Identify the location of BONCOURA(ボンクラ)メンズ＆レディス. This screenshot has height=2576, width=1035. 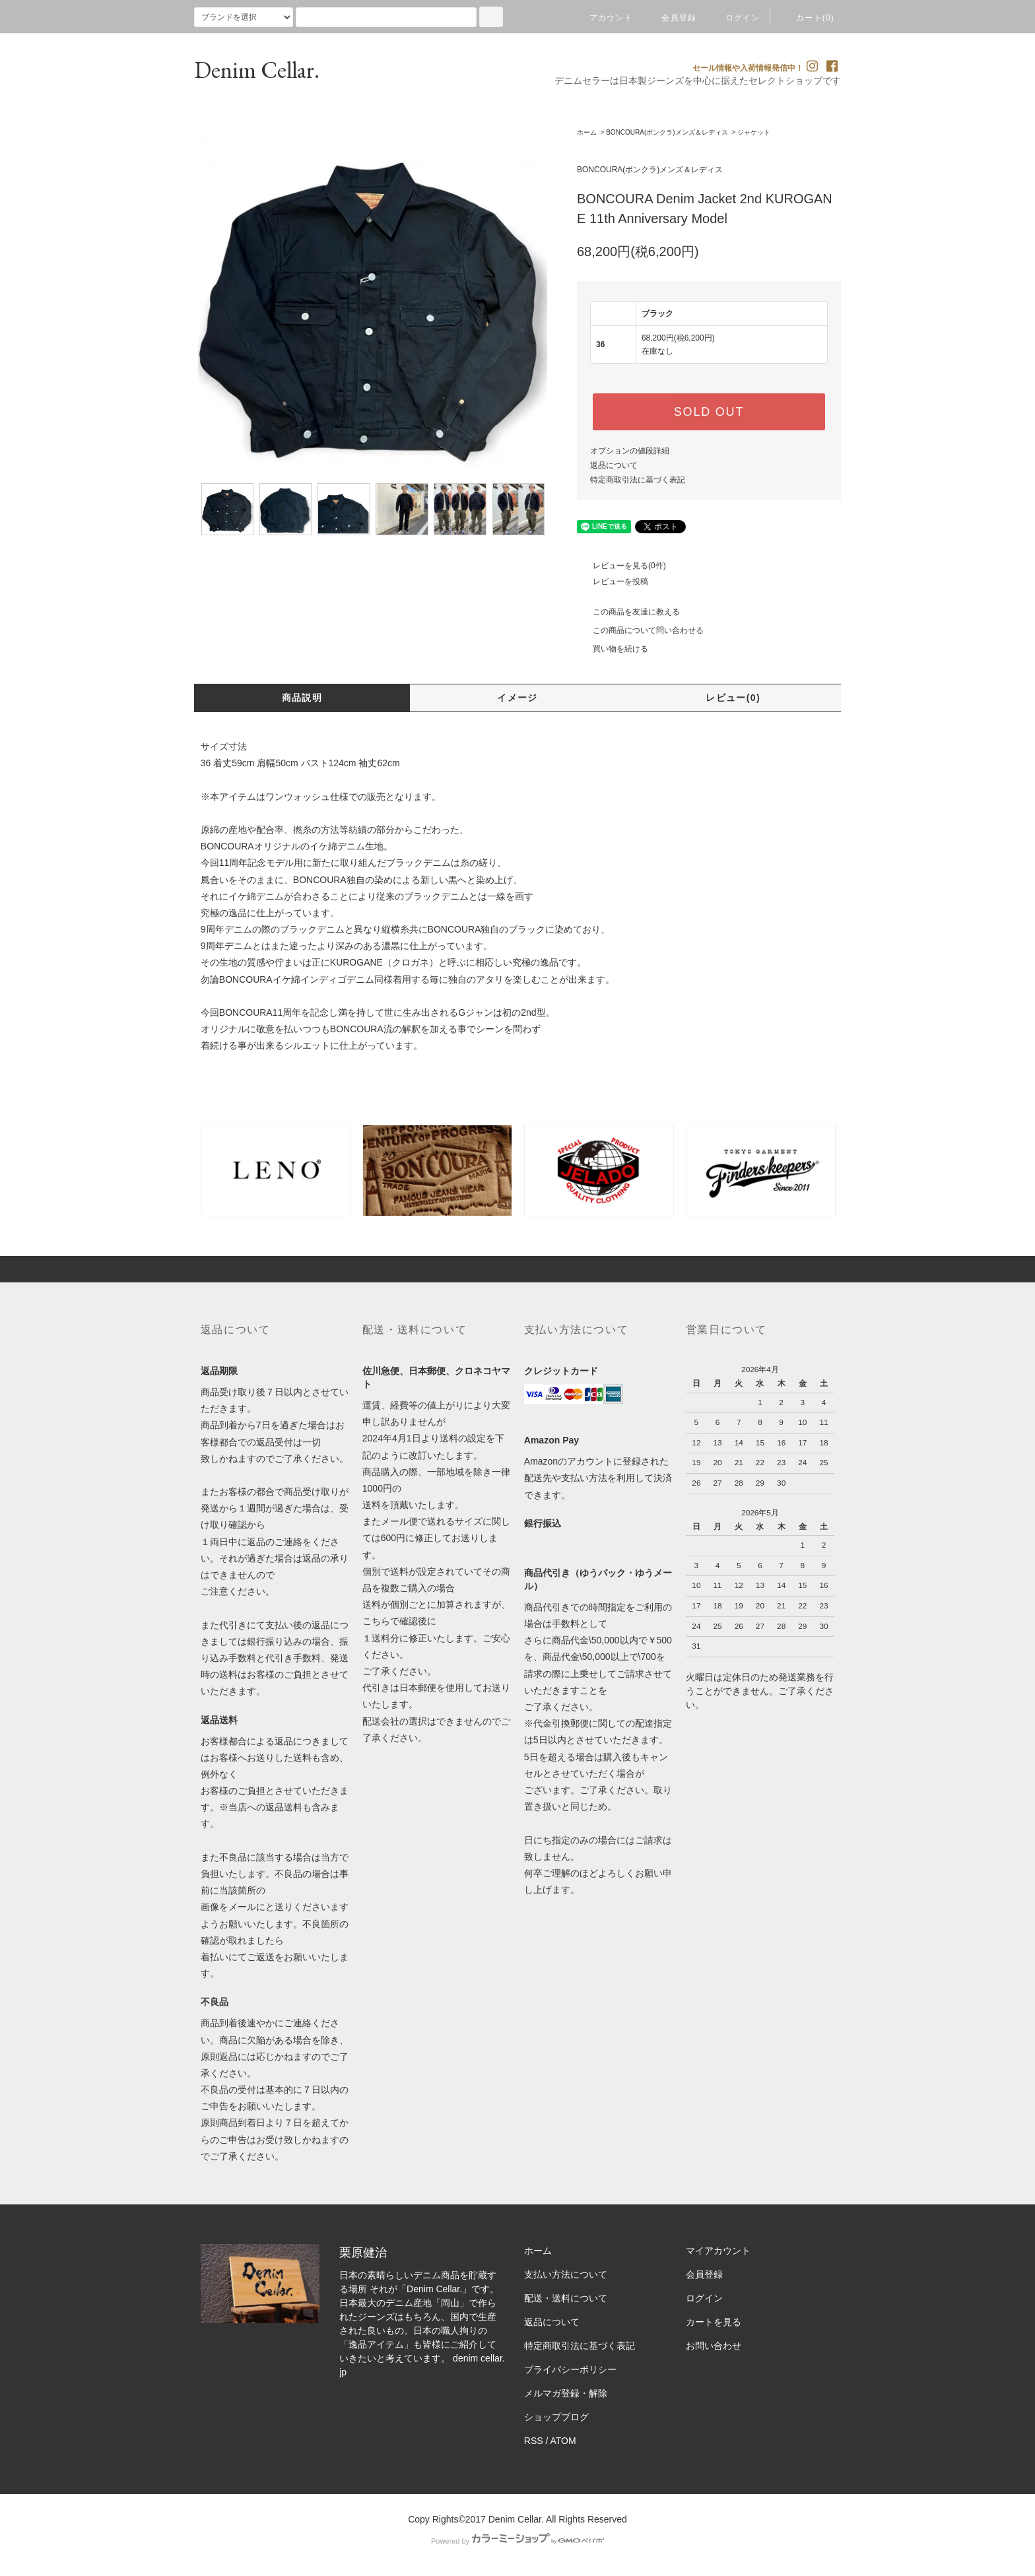
(666, 132).